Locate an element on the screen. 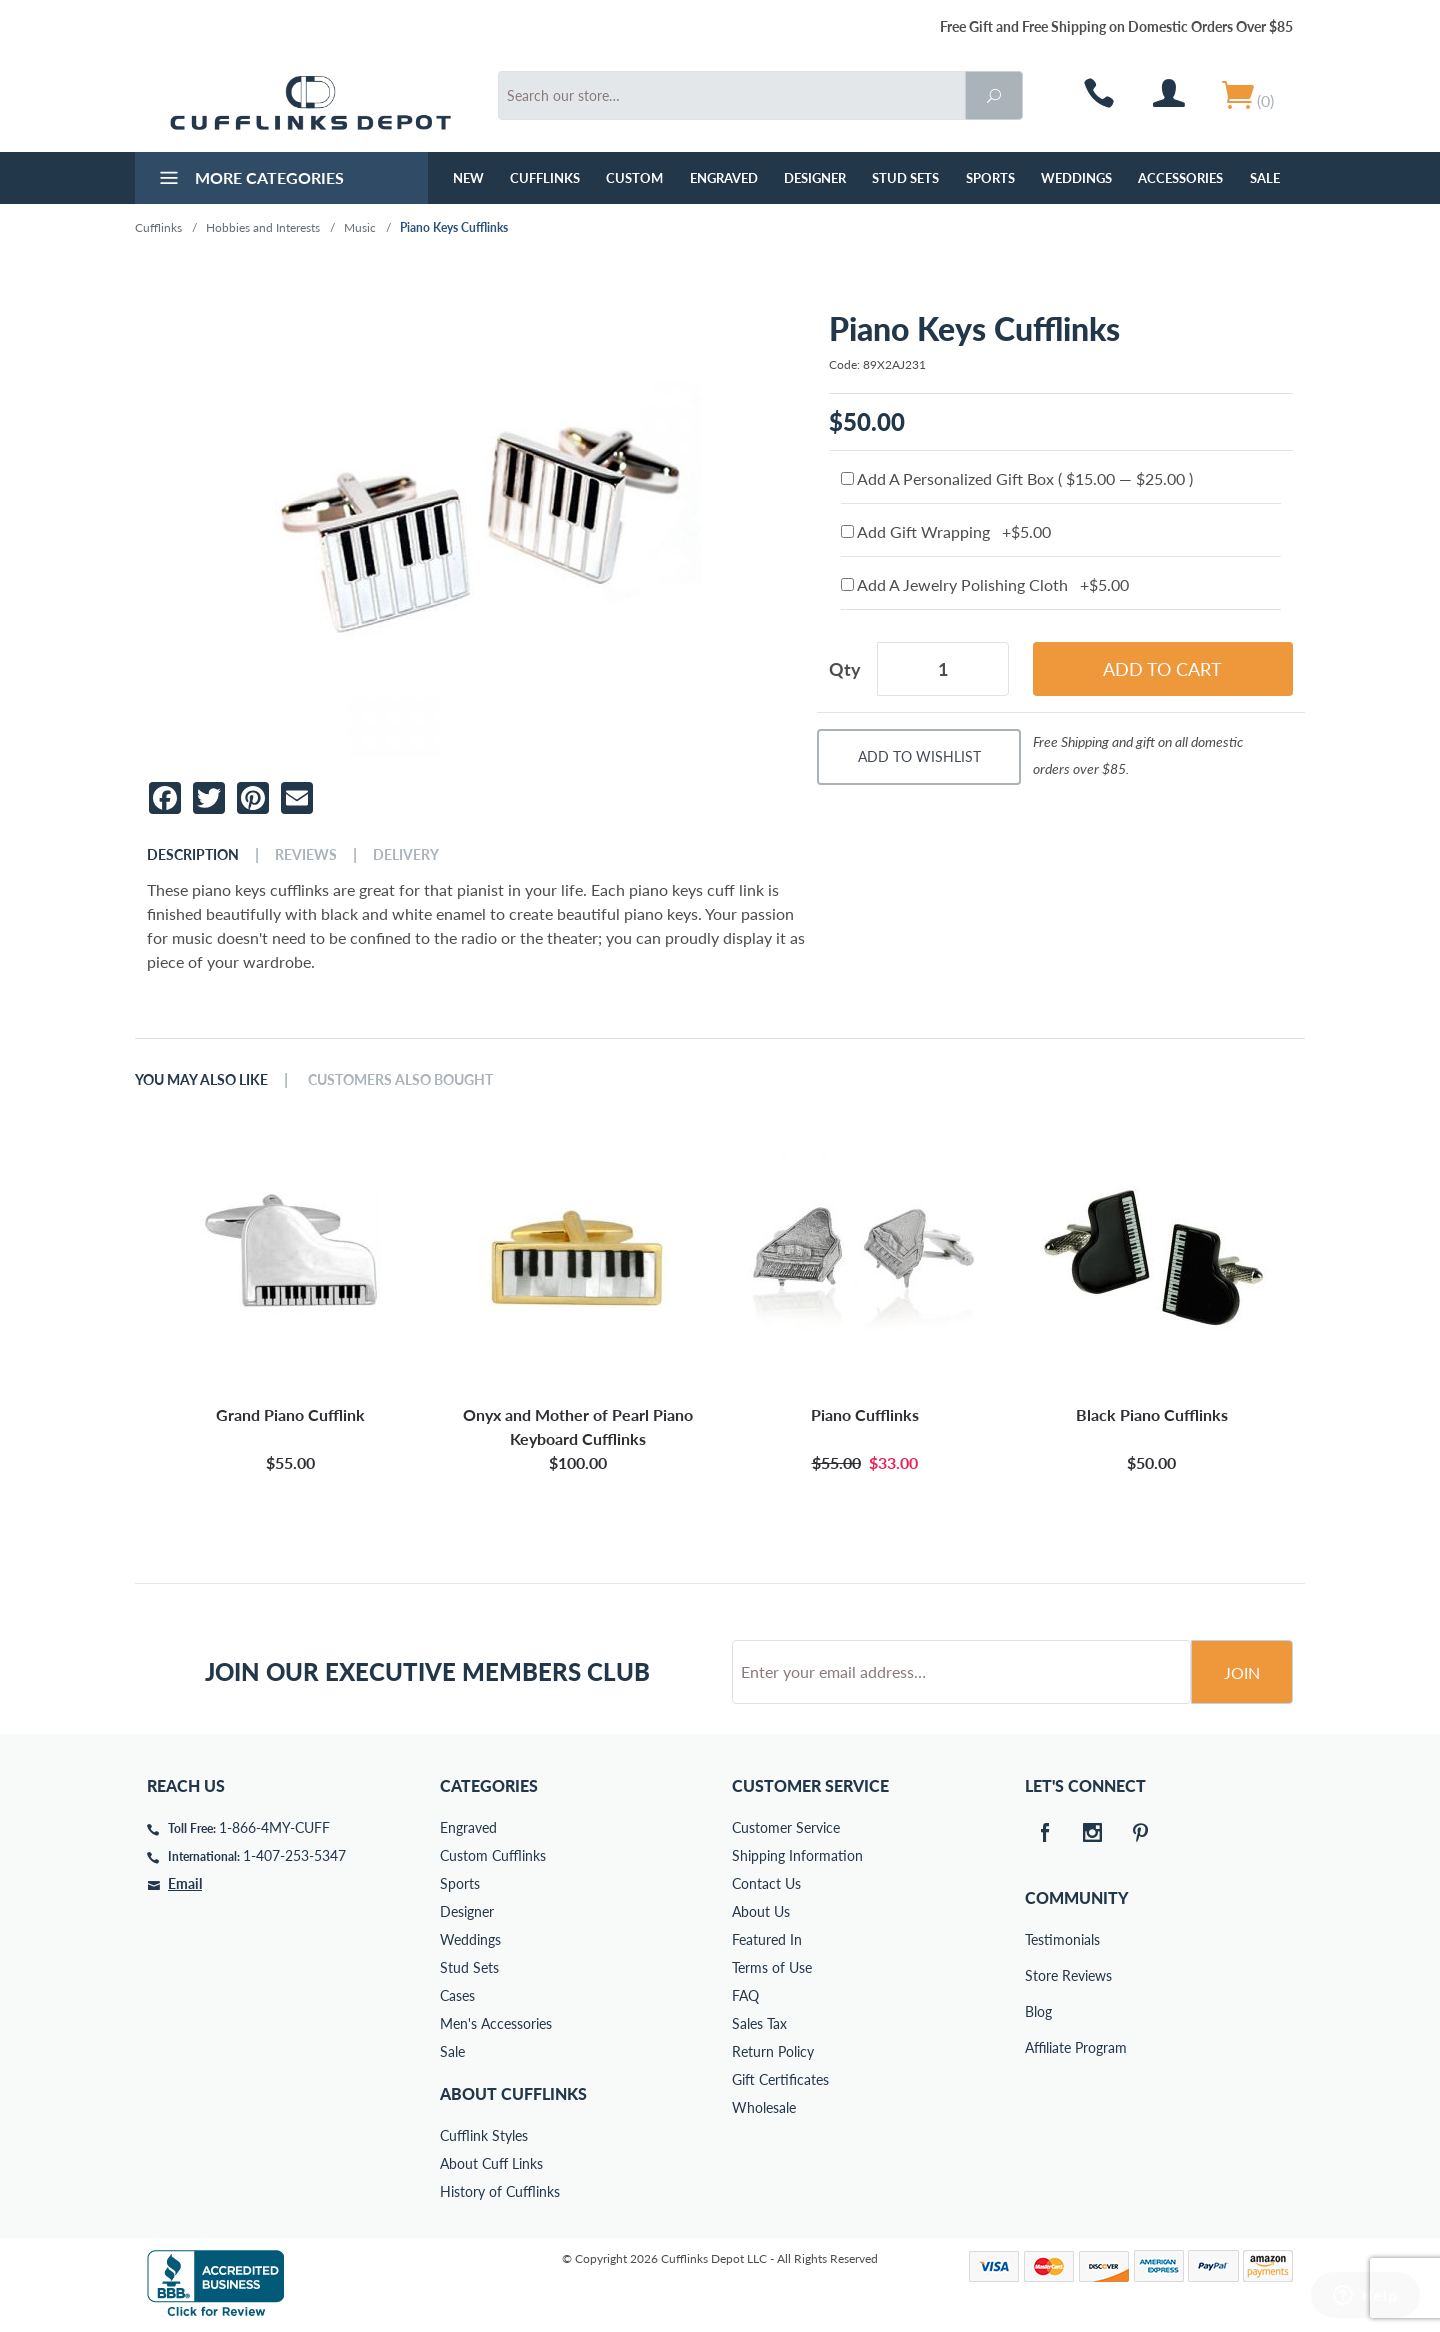 Image resolution: width=1440 pixels, height=2332 pixels. Cases is located at coordinates (457, 1995).